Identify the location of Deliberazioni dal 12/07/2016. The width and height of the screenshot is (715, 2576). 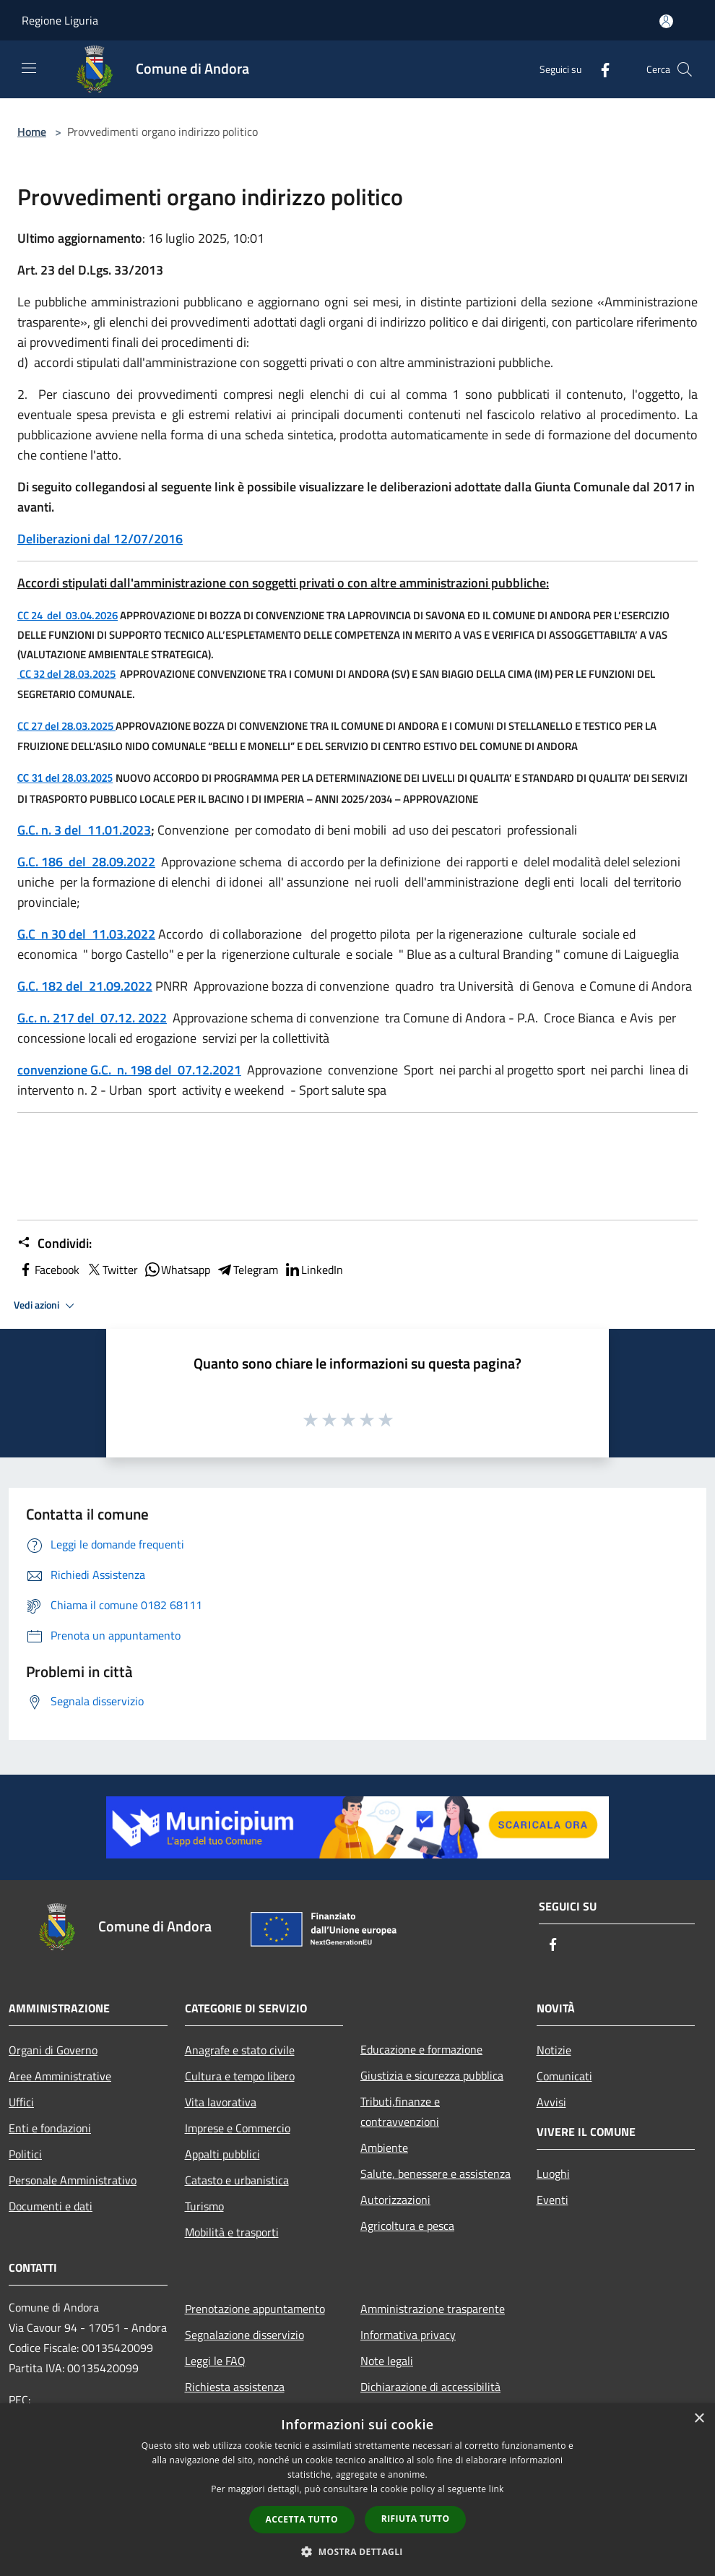
(100, 538).